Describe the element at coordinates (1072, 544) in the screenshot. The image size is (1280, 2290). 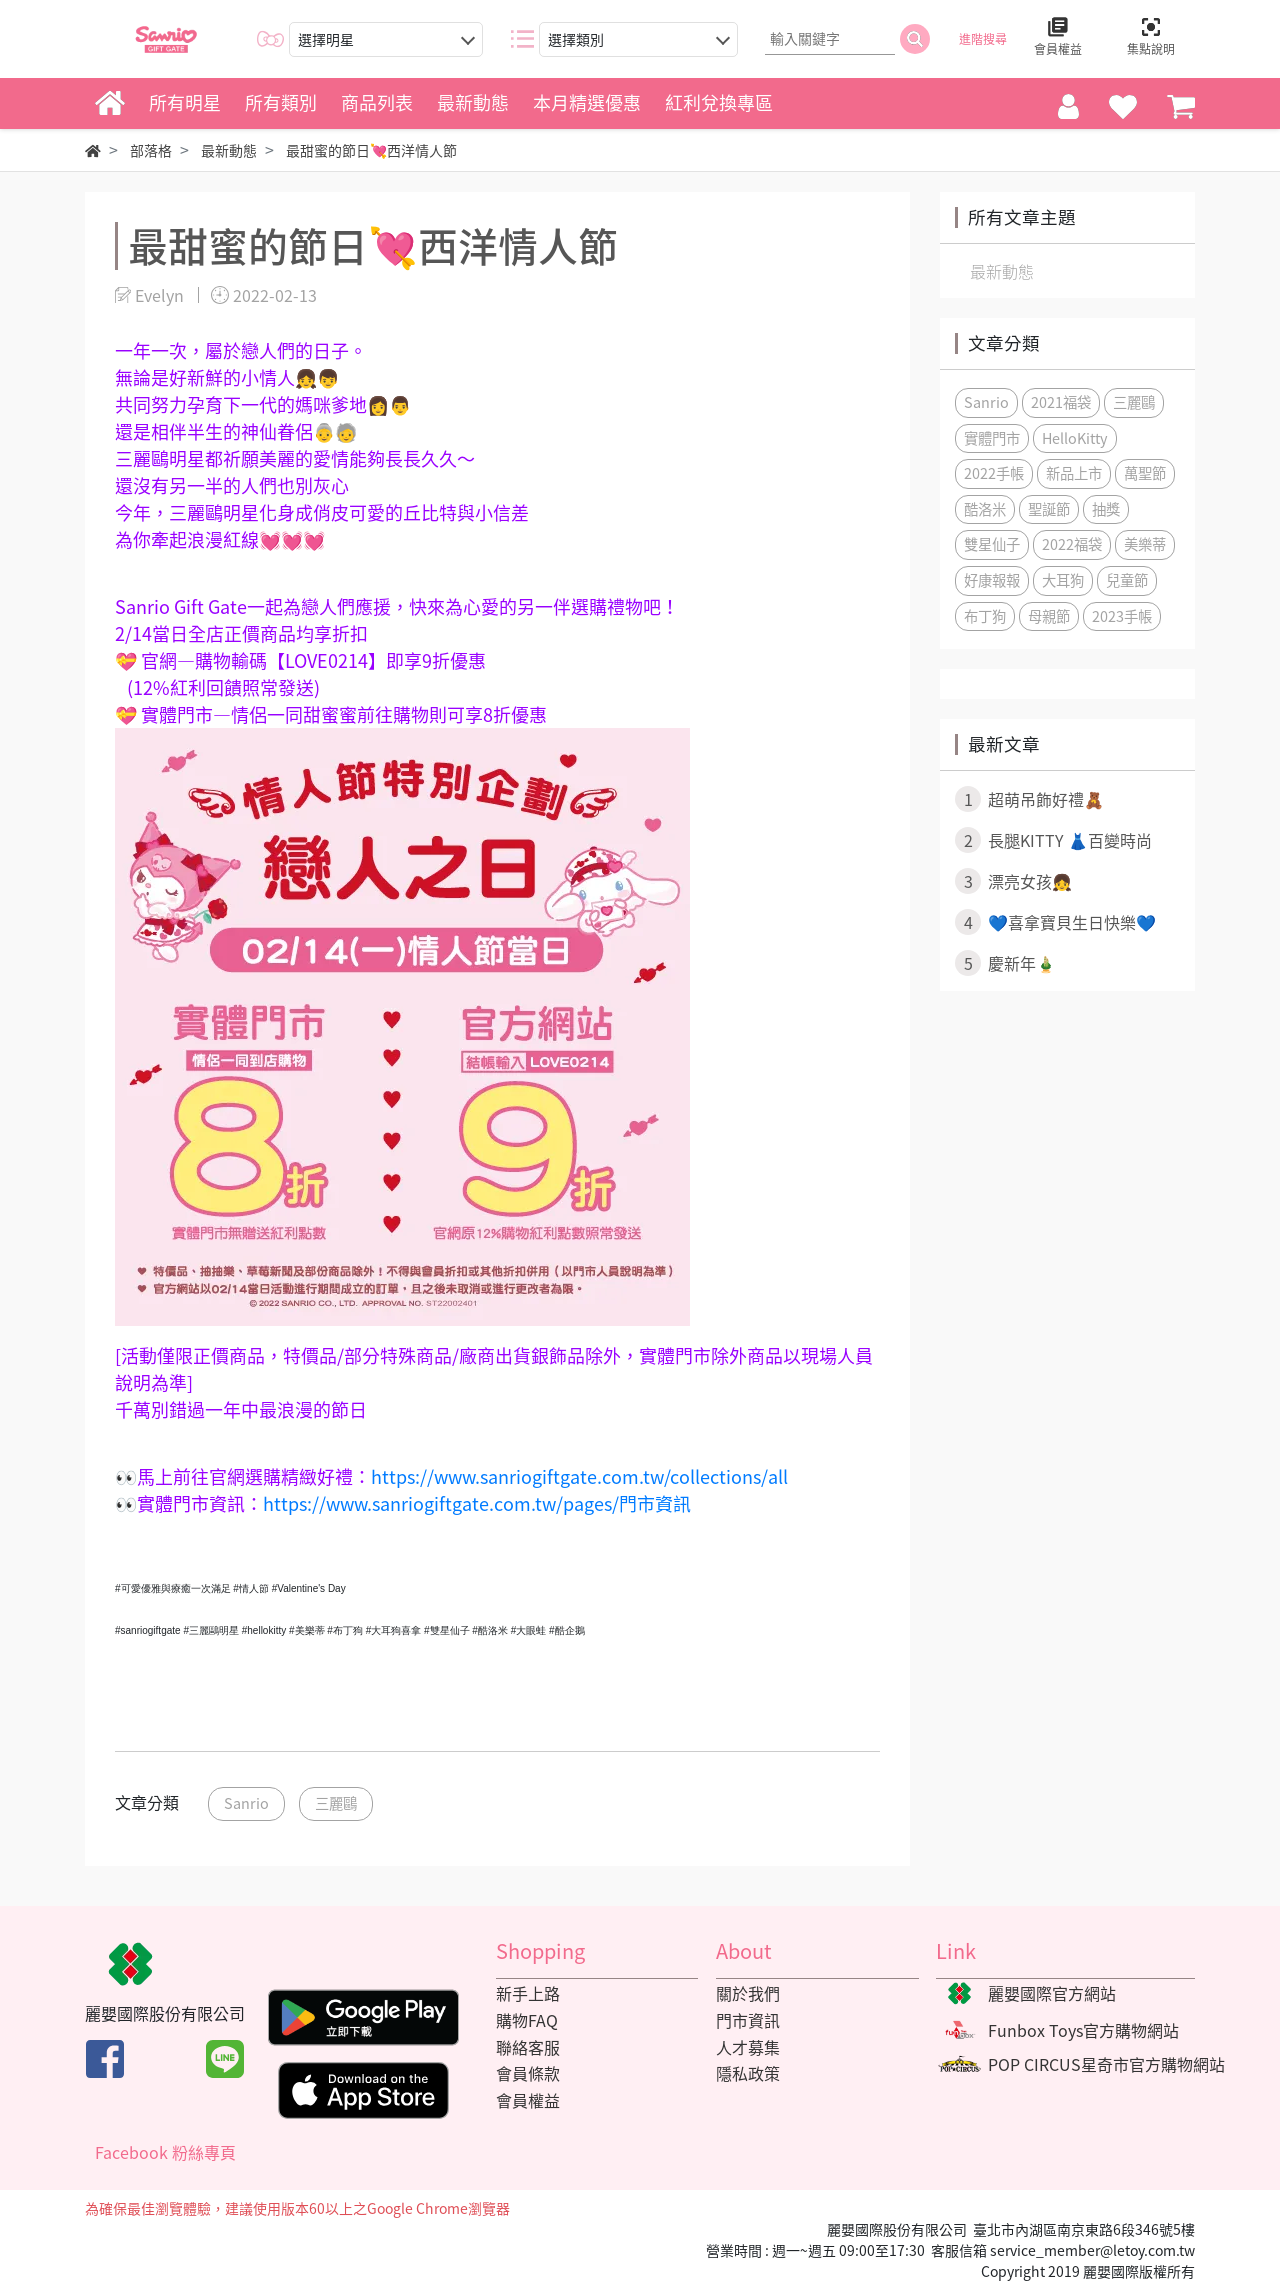
I see `2022福袋` at that location.